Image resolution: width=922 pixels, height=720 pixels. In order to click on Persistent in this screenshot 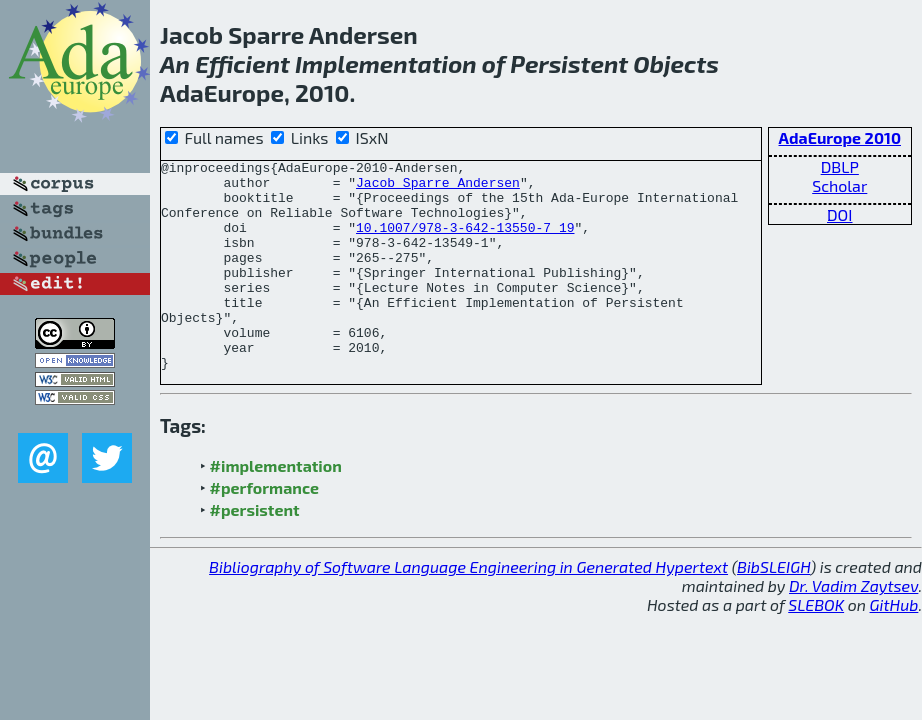, I will do `click(569, 63)`.